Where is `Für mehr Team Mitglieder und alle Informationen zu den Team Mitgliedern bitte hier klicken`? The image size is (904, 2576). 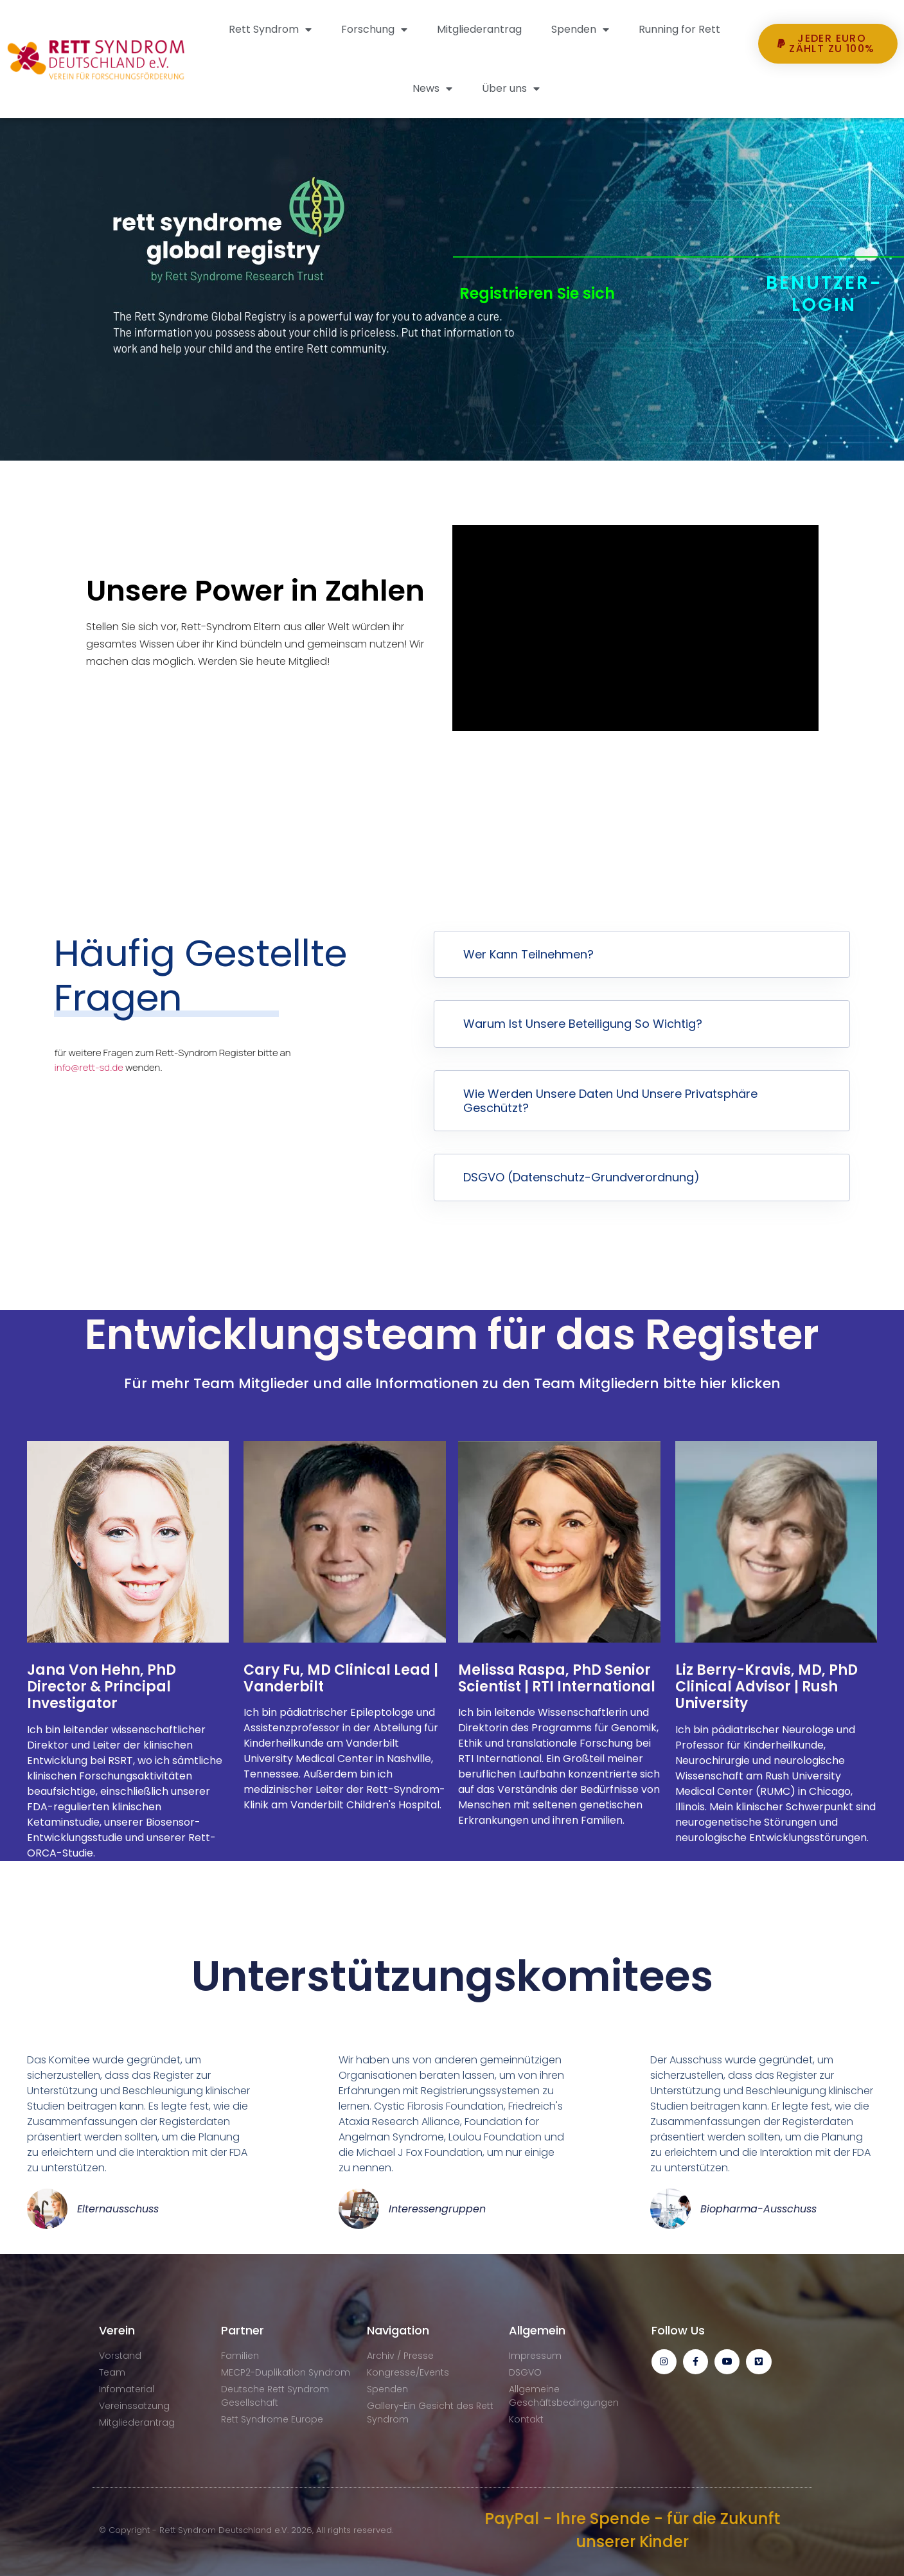 Für mehr Team Mitglieder und alle Informationen zu den Team Mitgliedern bitte hier klicken is located at coordinates (452, 1383).